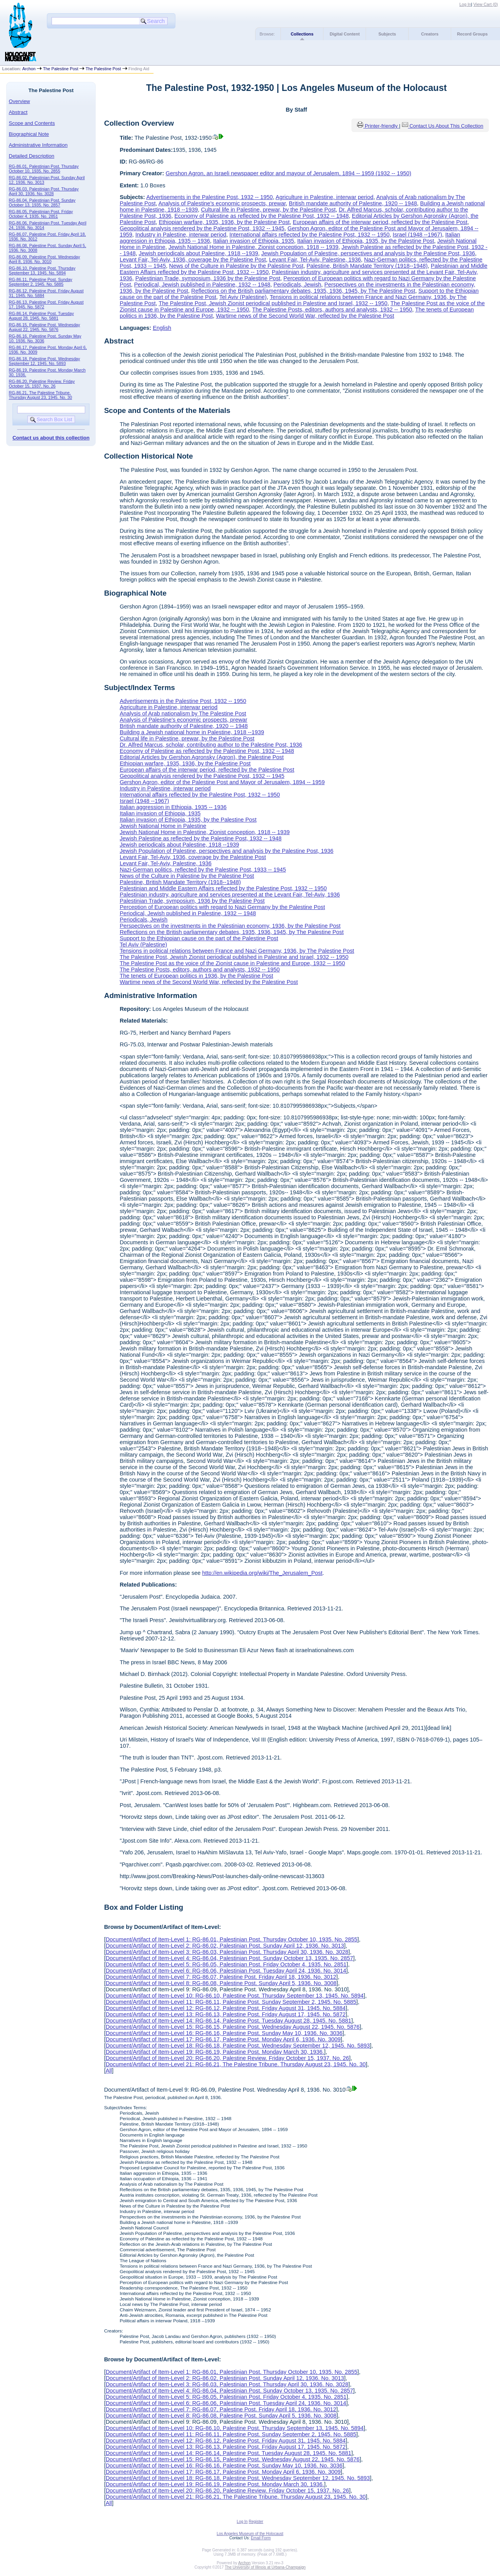 The image size is (500, 2576). What do you see at coordinates (202, 757) in the screenshot?
I see `Editorial Articles by Gershon Agronsky (Agron), the Palestine Post` at bounding box center [202, 757].